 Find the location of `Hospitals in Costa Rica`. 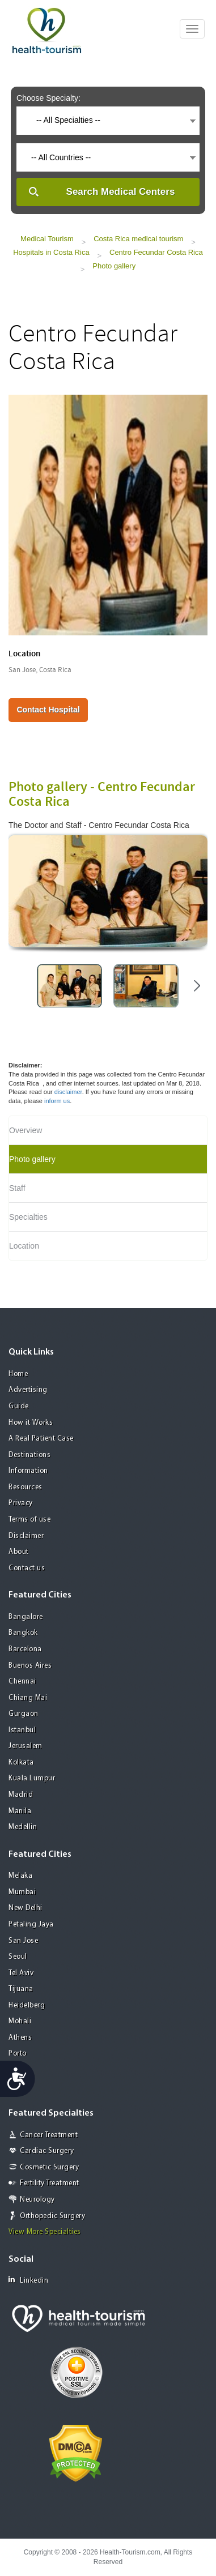

Hospitals in Costa Rica is located at coordinates (51, 252).